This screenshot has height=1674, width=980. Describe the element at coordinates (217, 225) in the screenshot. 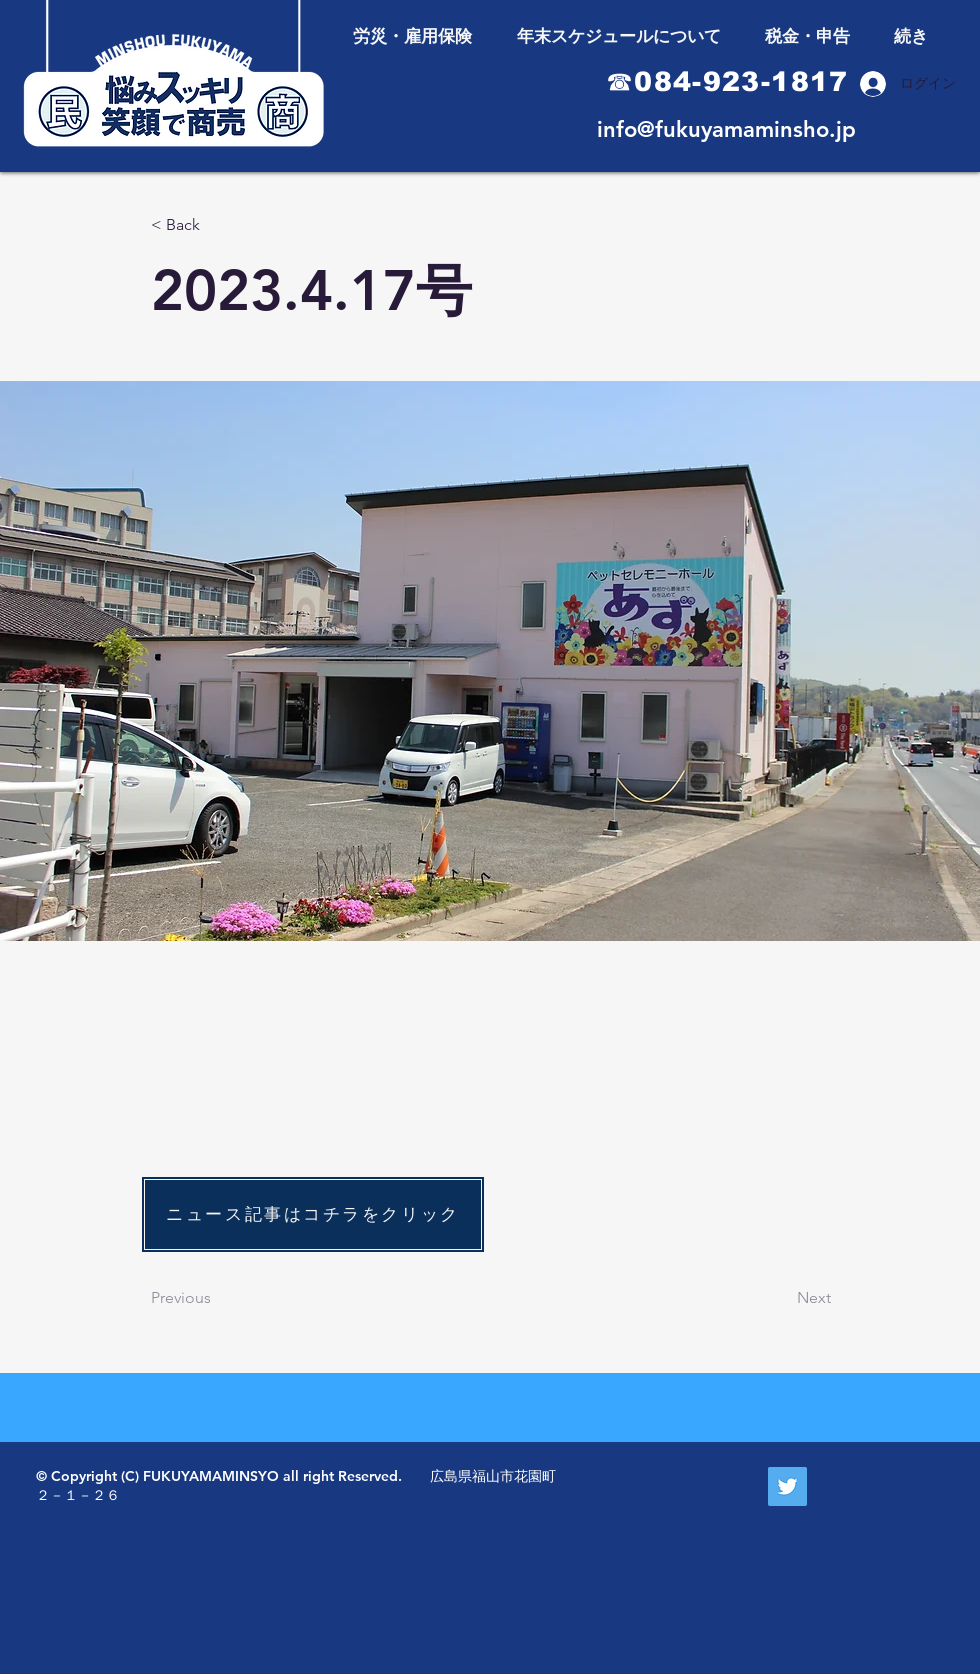

I see `[< Back]` at that location.